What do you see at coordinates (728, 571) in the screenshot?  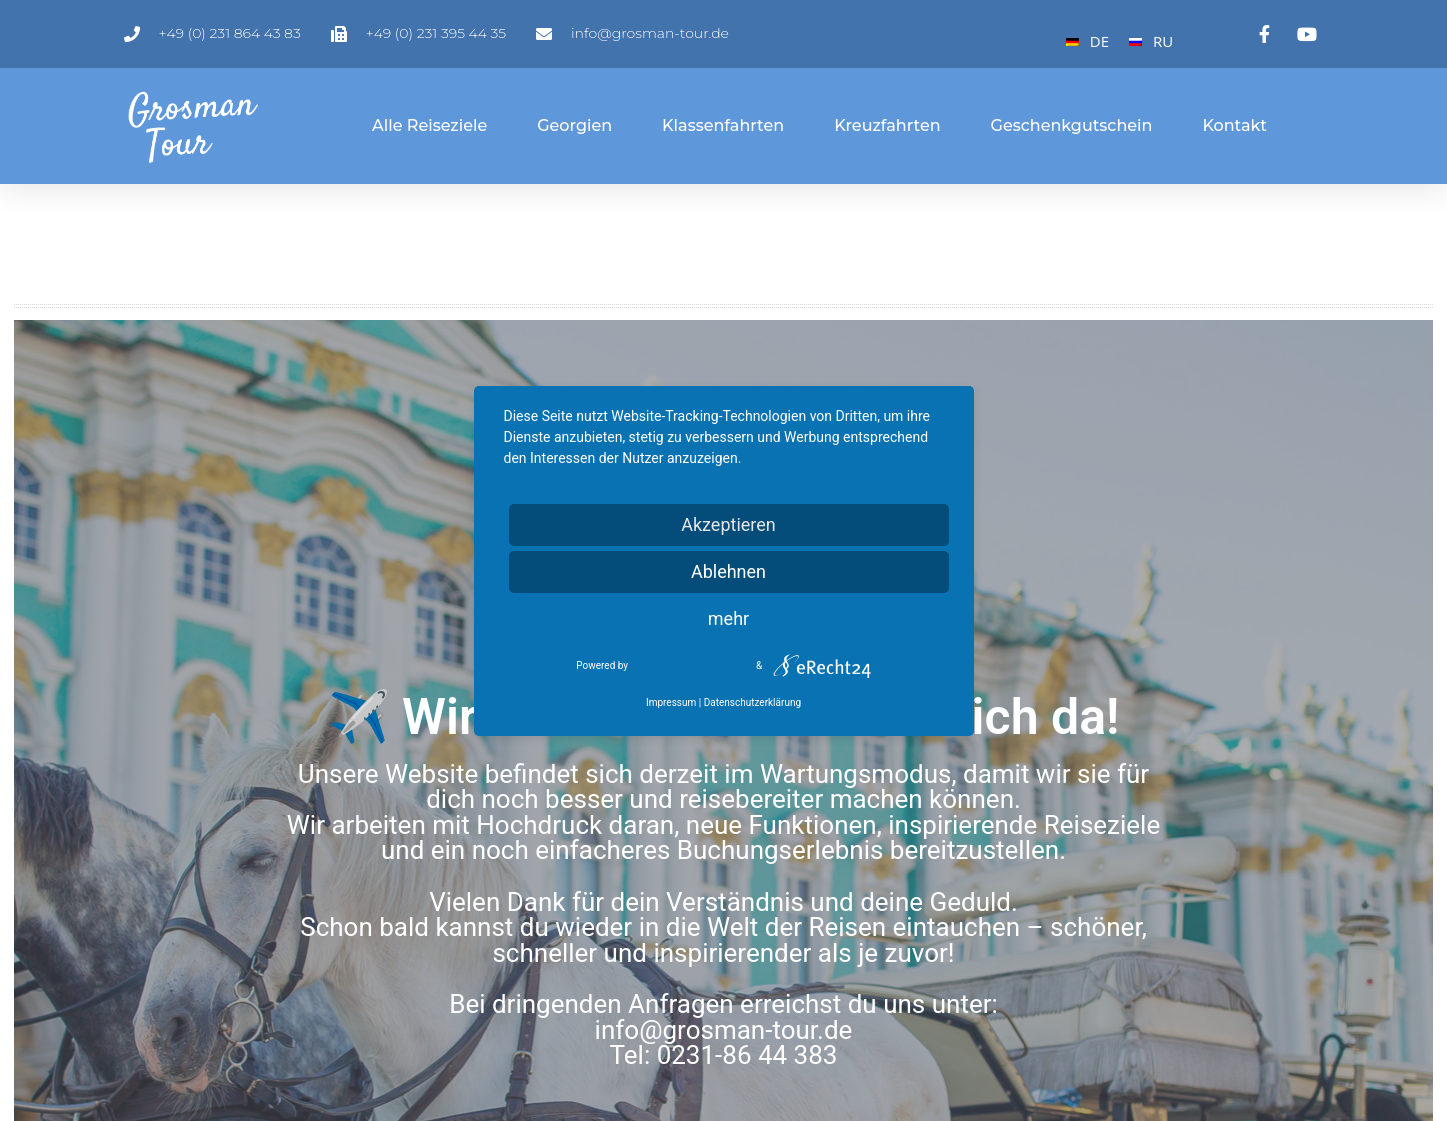 I see `Ablehnen` at bounding box center [728, 571].